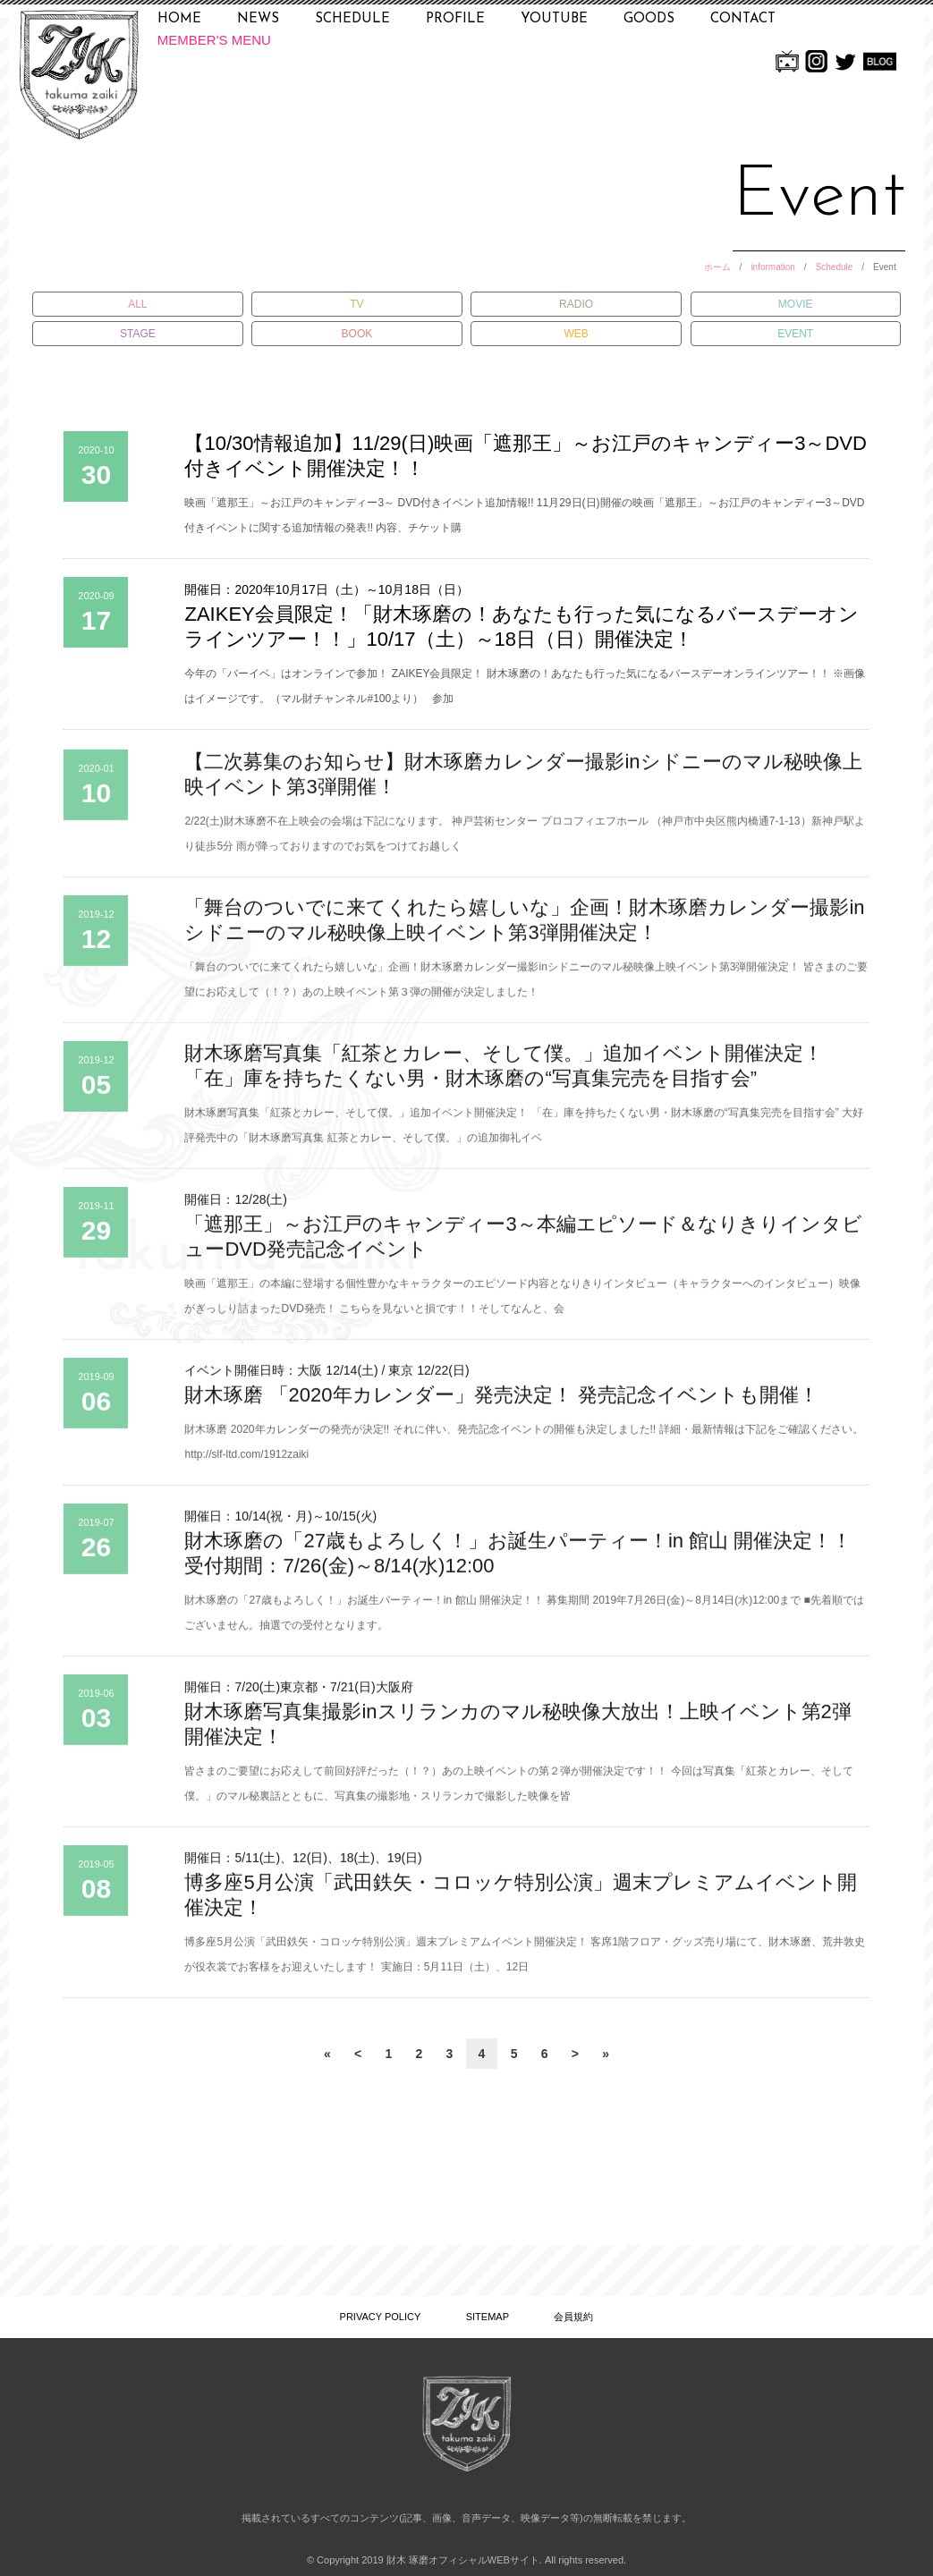  Describe the element at coordinates (523, 1621) in the screenshot. I see `財木琢磨の「27歳もよろしく！」お誕生パーティー！in 館山 開催決定！！ 募集期間 2019年7月26日(金)～8月14日(水)12:00まで ■先着順ではございません。抽選での受付となります。` at that location.